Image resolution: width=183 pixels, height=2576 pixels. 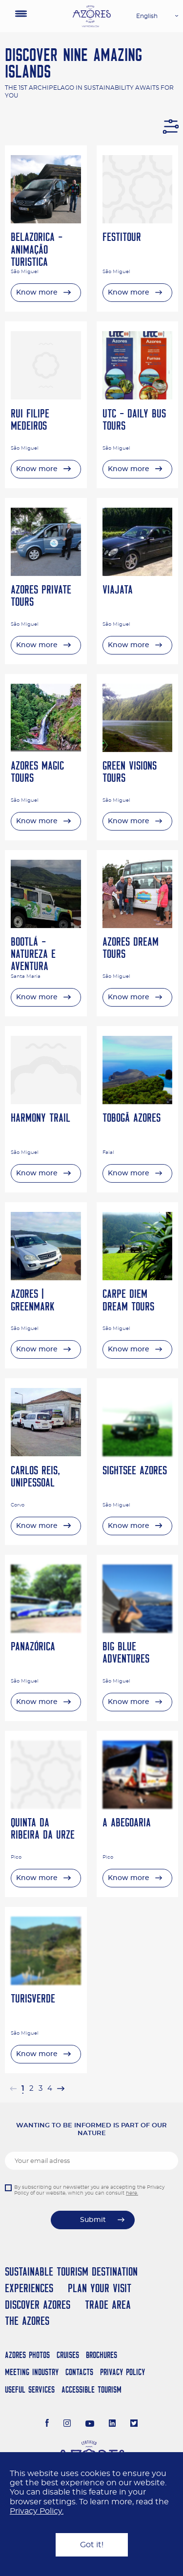 What do you see at coordinates (122, 2372) in the screenshot?
I see `Privacy Policy` at bounding box center [122, 2372].